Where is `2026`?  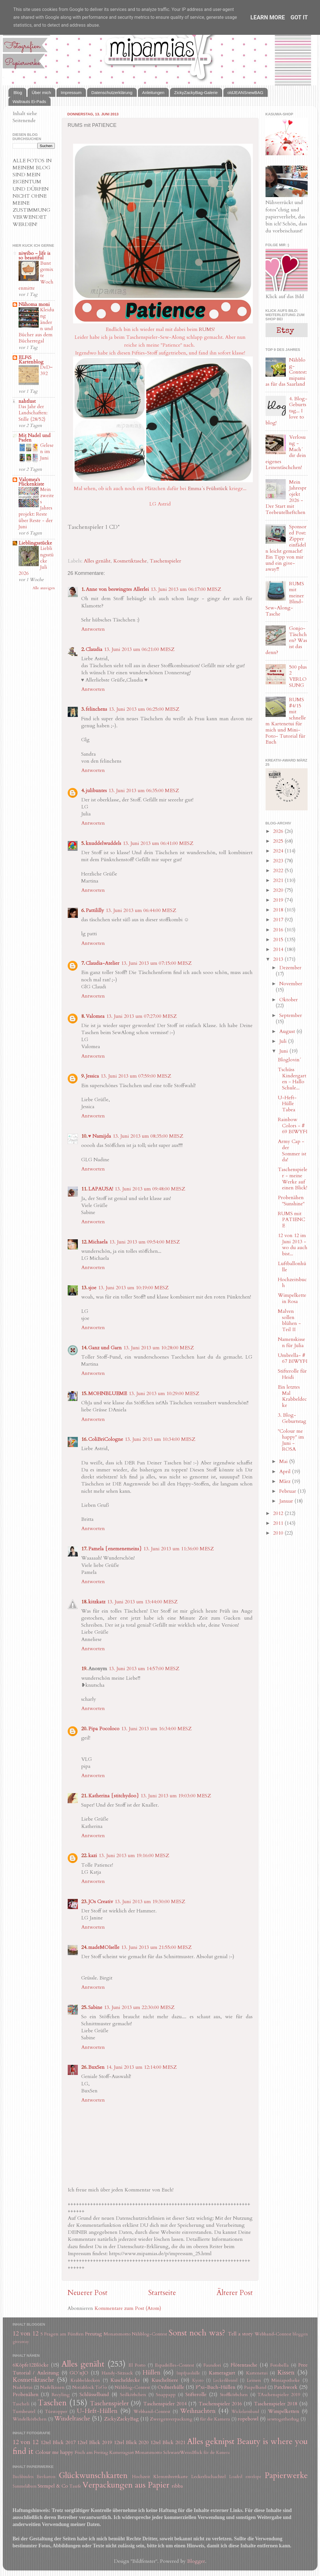
2026 is located at coordinates (279, 831).